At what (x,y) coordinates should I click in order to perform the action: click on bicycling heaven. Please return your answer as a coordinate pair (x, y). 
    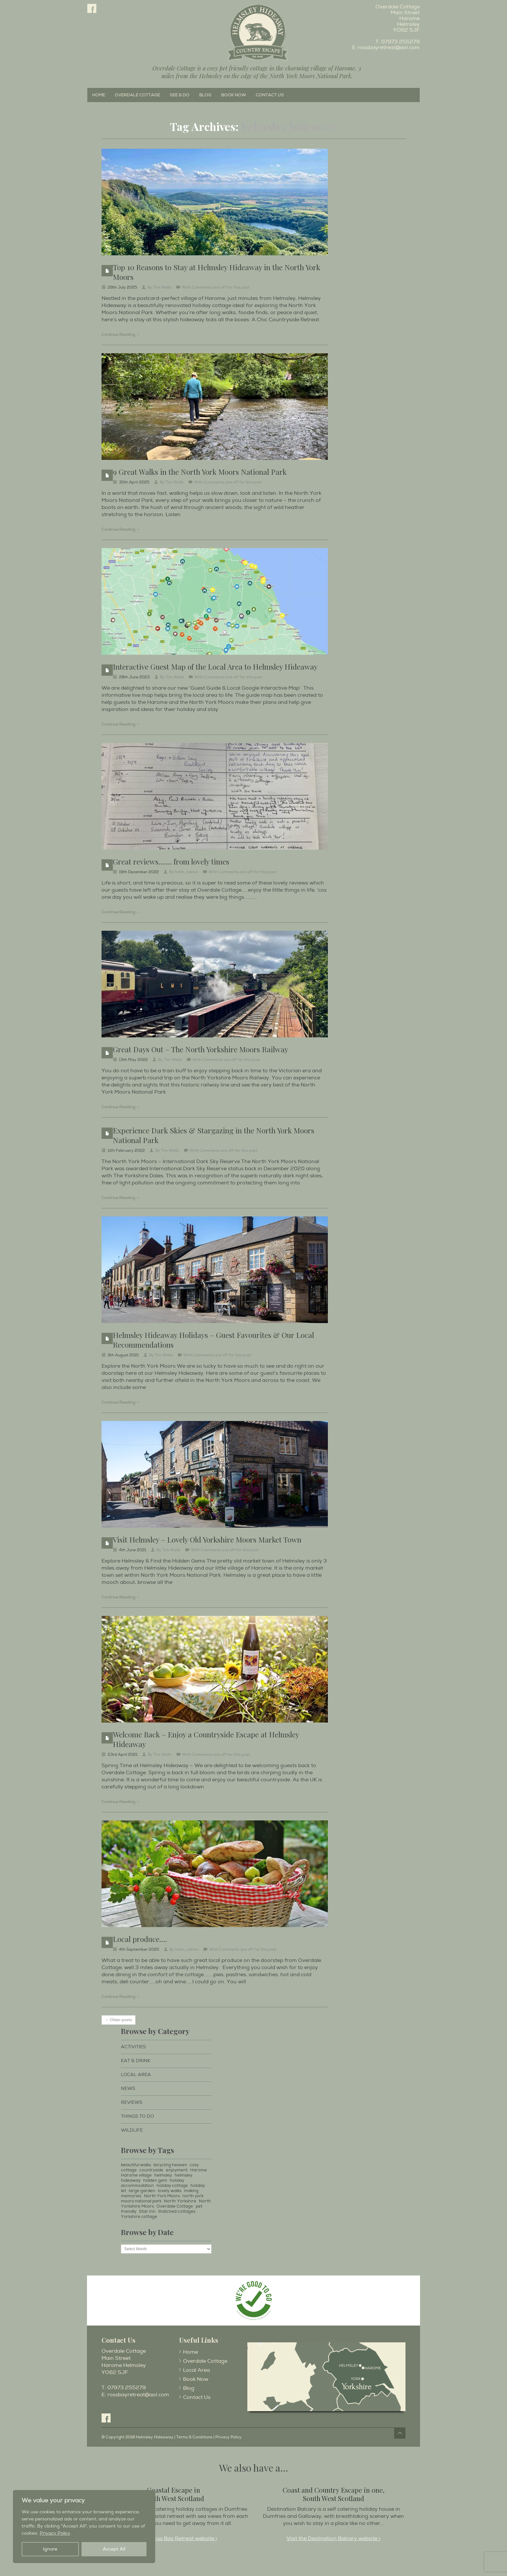
    Looking at the image, I should click on (170, 2165).